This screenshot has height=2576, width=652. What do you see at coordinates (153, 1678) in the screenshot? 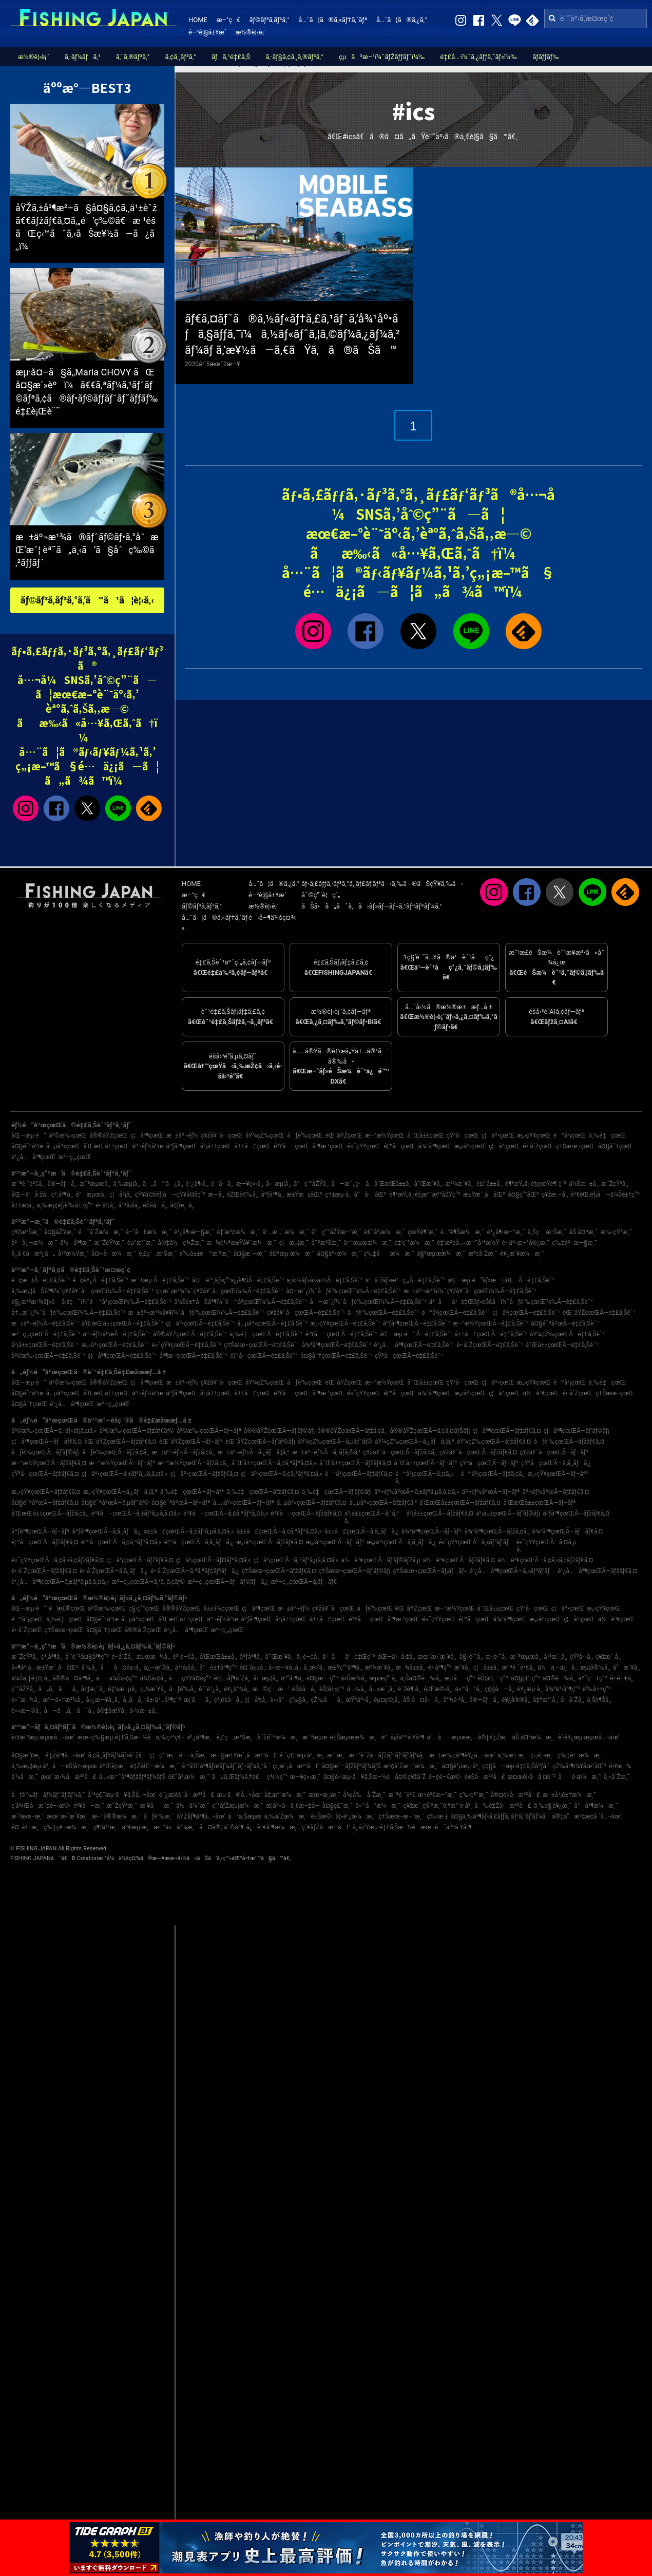
I see `ä¼Šå‹¢å¸‚` at bounding box center [153, 1678].